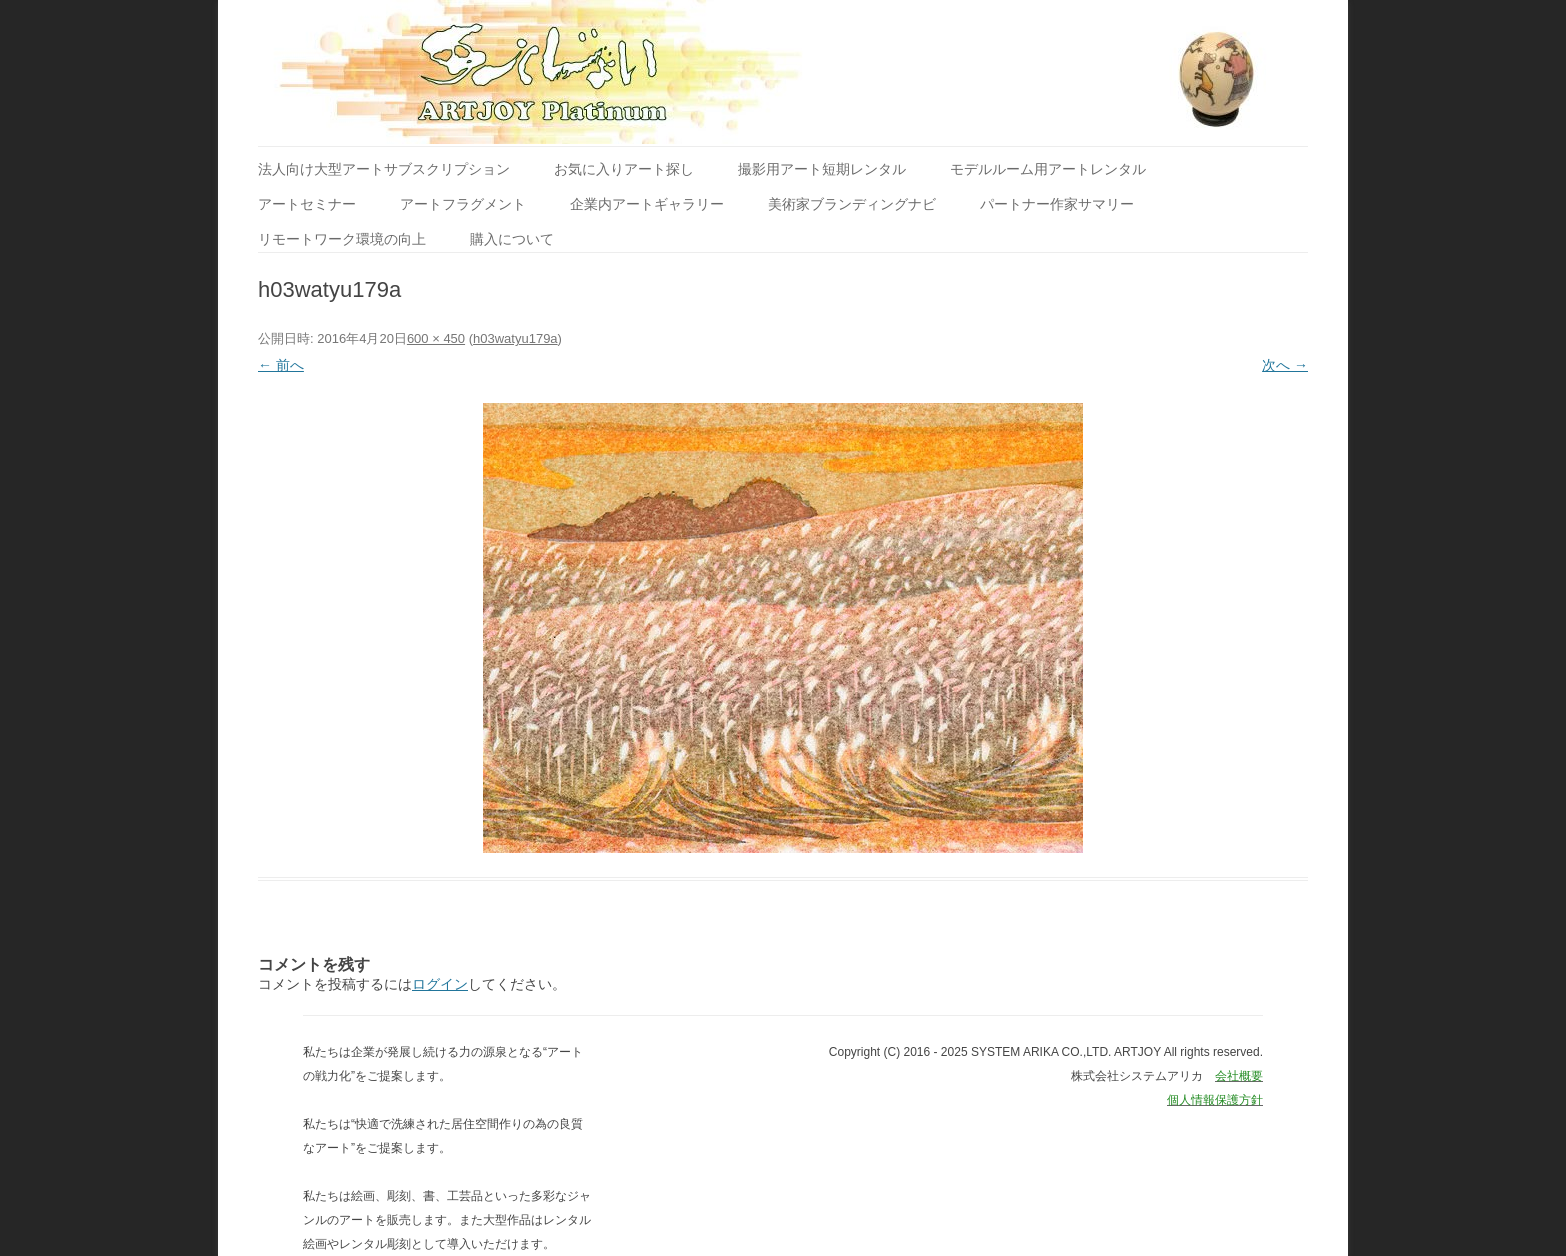 This screenshot has width=1566, height=1256. Describe the element at coordinates (384, 169) in the screenshot. I see `法人向け大型アートサブスクリプション` at that location.